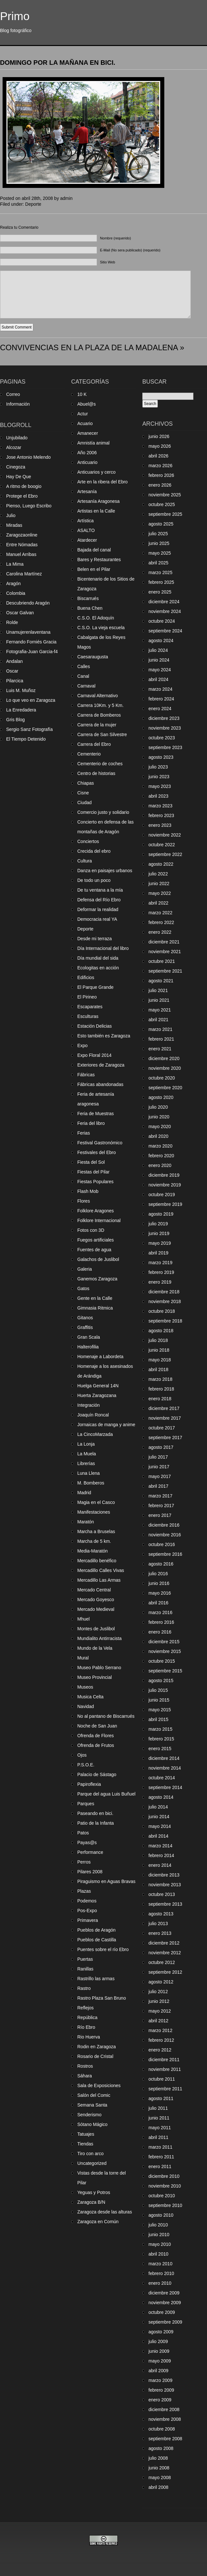 This screenshot has height=2576, width=207. I want to click on octubre 2019, so click(161, 1194).